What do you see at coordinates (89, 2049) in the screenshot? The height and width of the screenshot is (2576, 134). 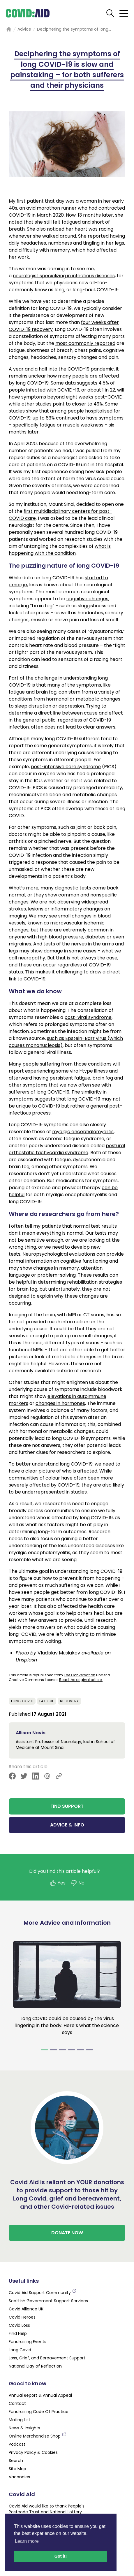 I see `[Navigate to slide 6]` at bounding box center [89, 2049].